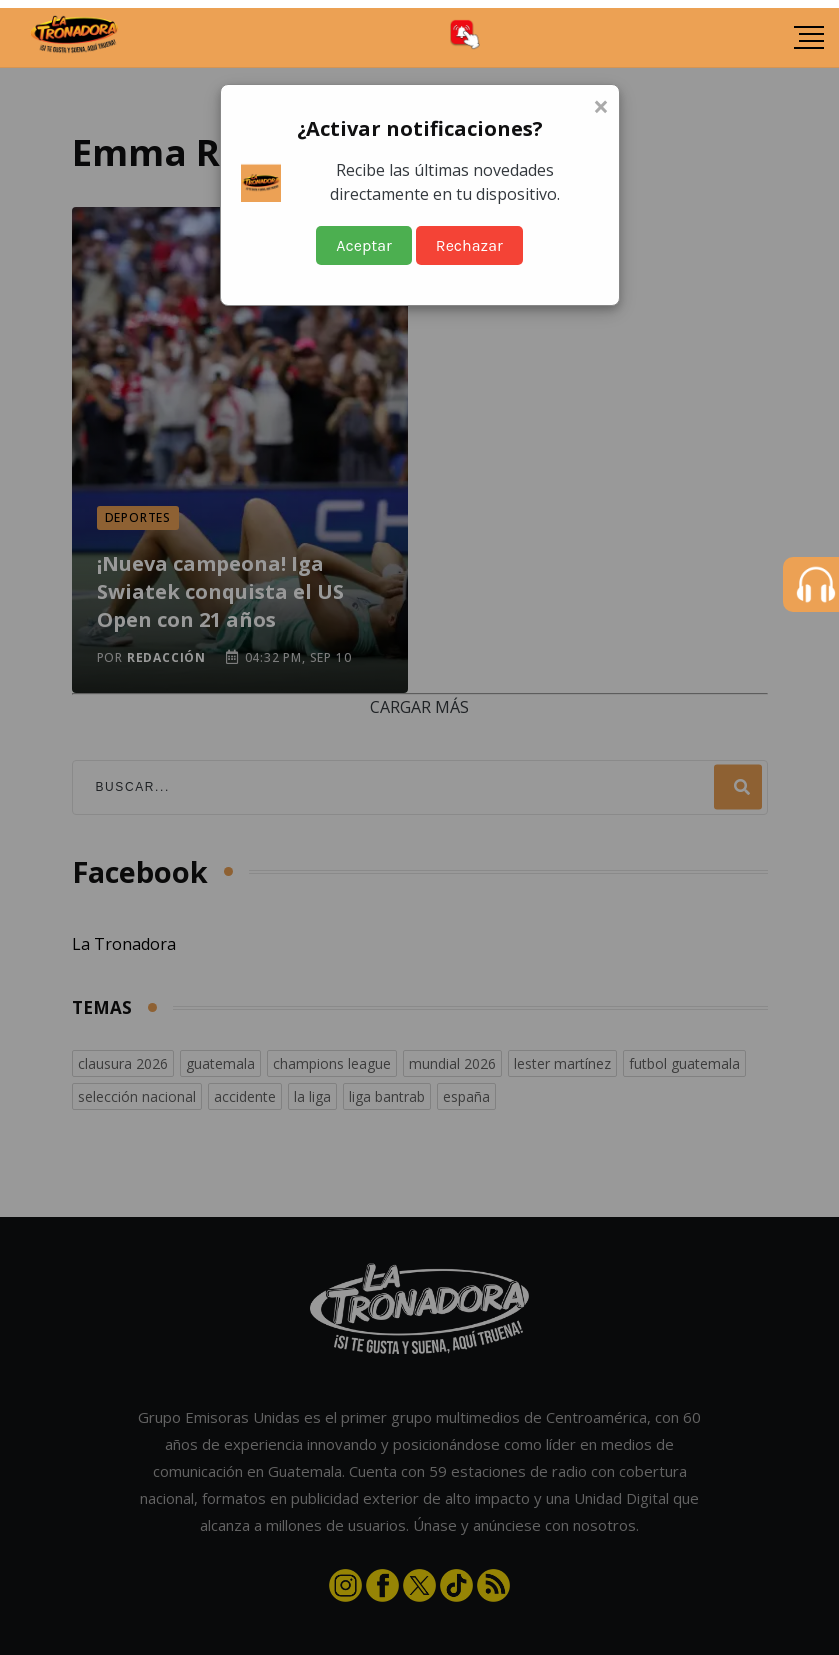 This screenshot has height=1655, width=839. Describe the element at coordinates (469, 245) in the screenshot. I see `Rechazar` at that location.